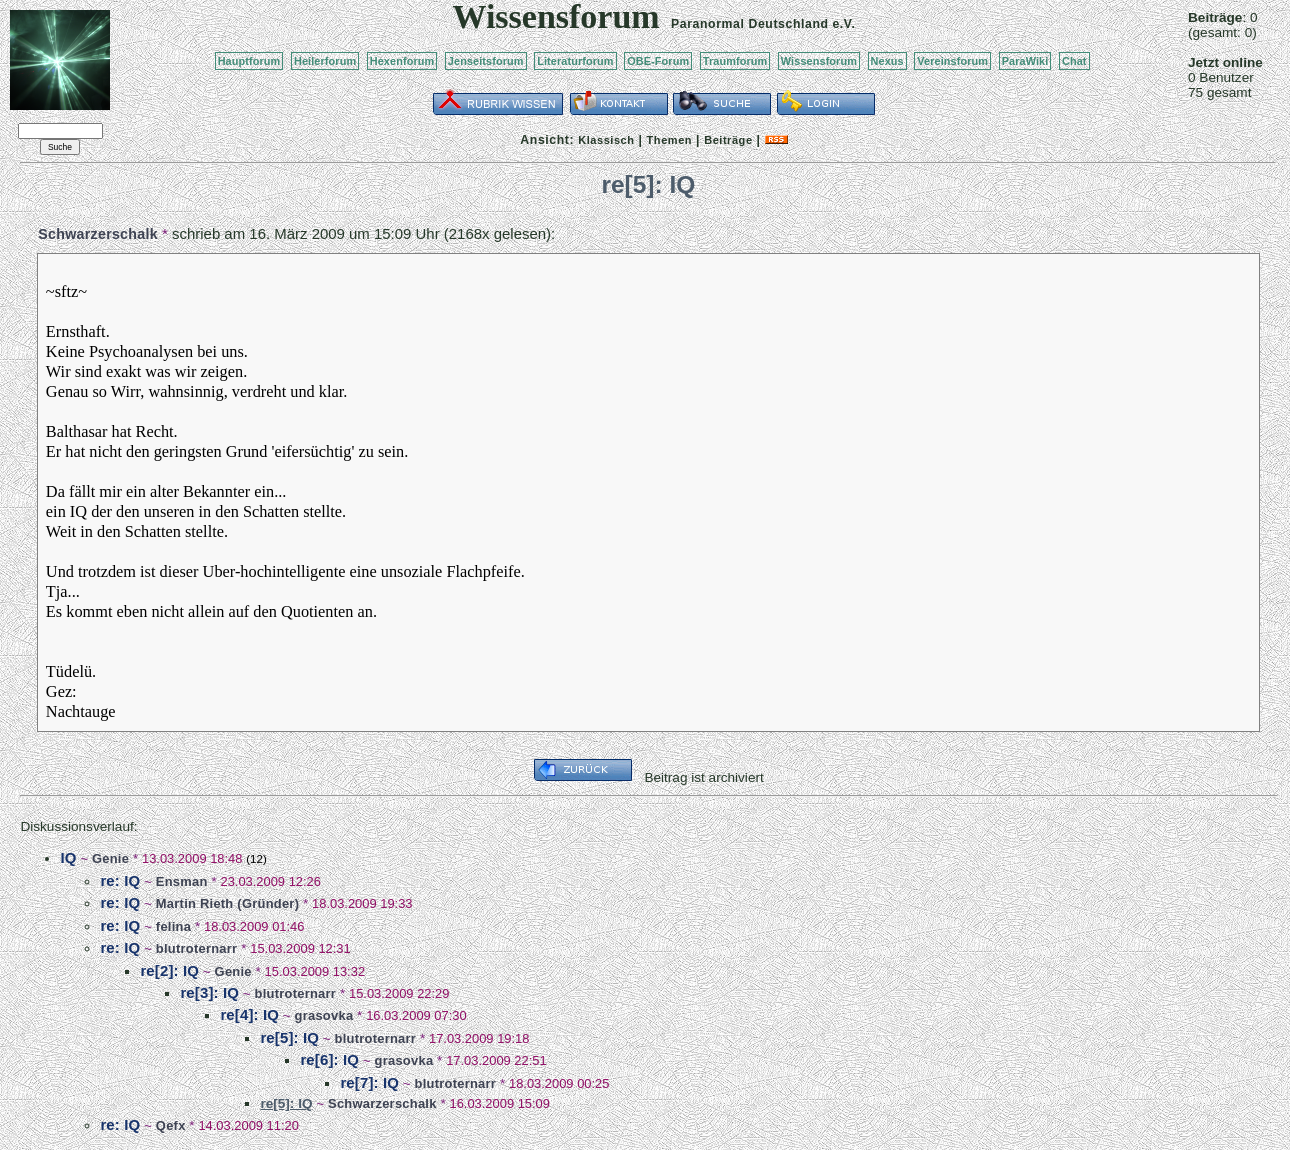 This screenshot has height=1150, width=1290. What do you see at coordinates (249, 61) in the screenshot?
I see `Hauptforum` at bounding box center [249, 61].